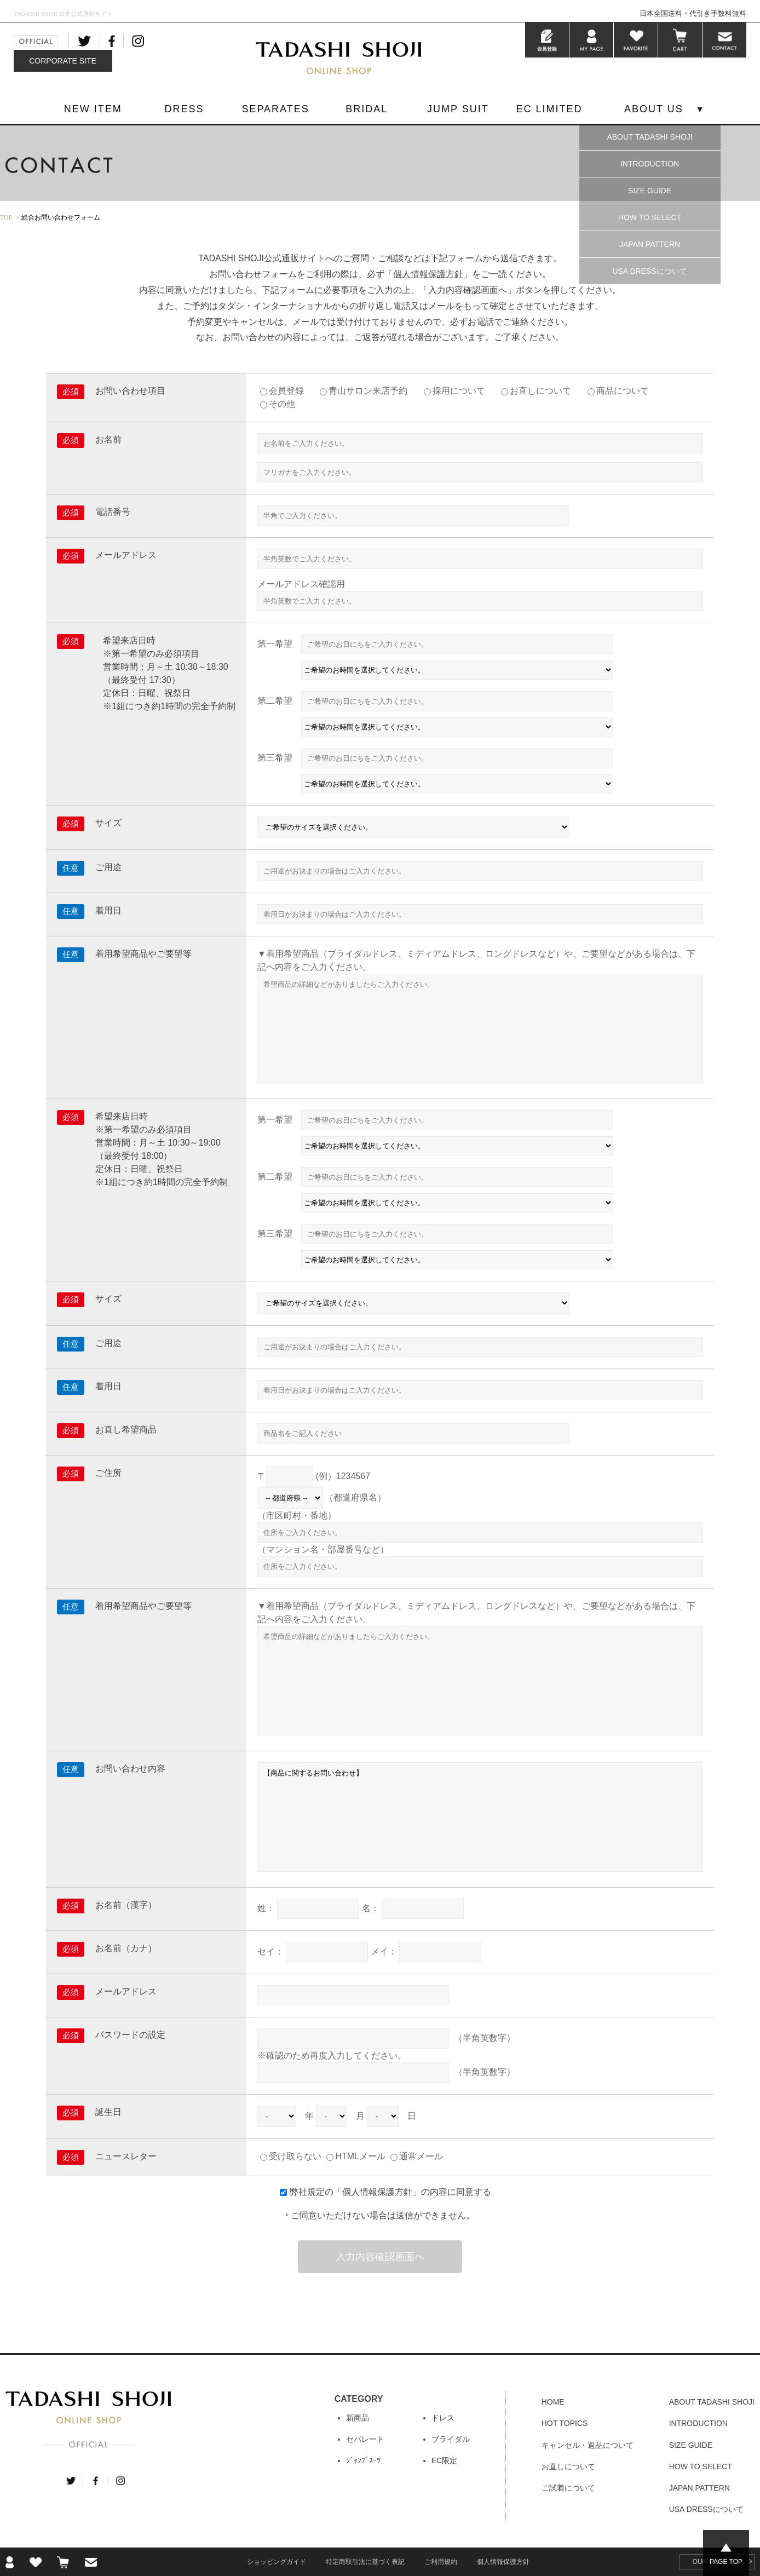 This screenshot has width=760, height=2576. Describe the element at coordinates (450, 2439) in the screenshot. I see `ブライダル` at that location.